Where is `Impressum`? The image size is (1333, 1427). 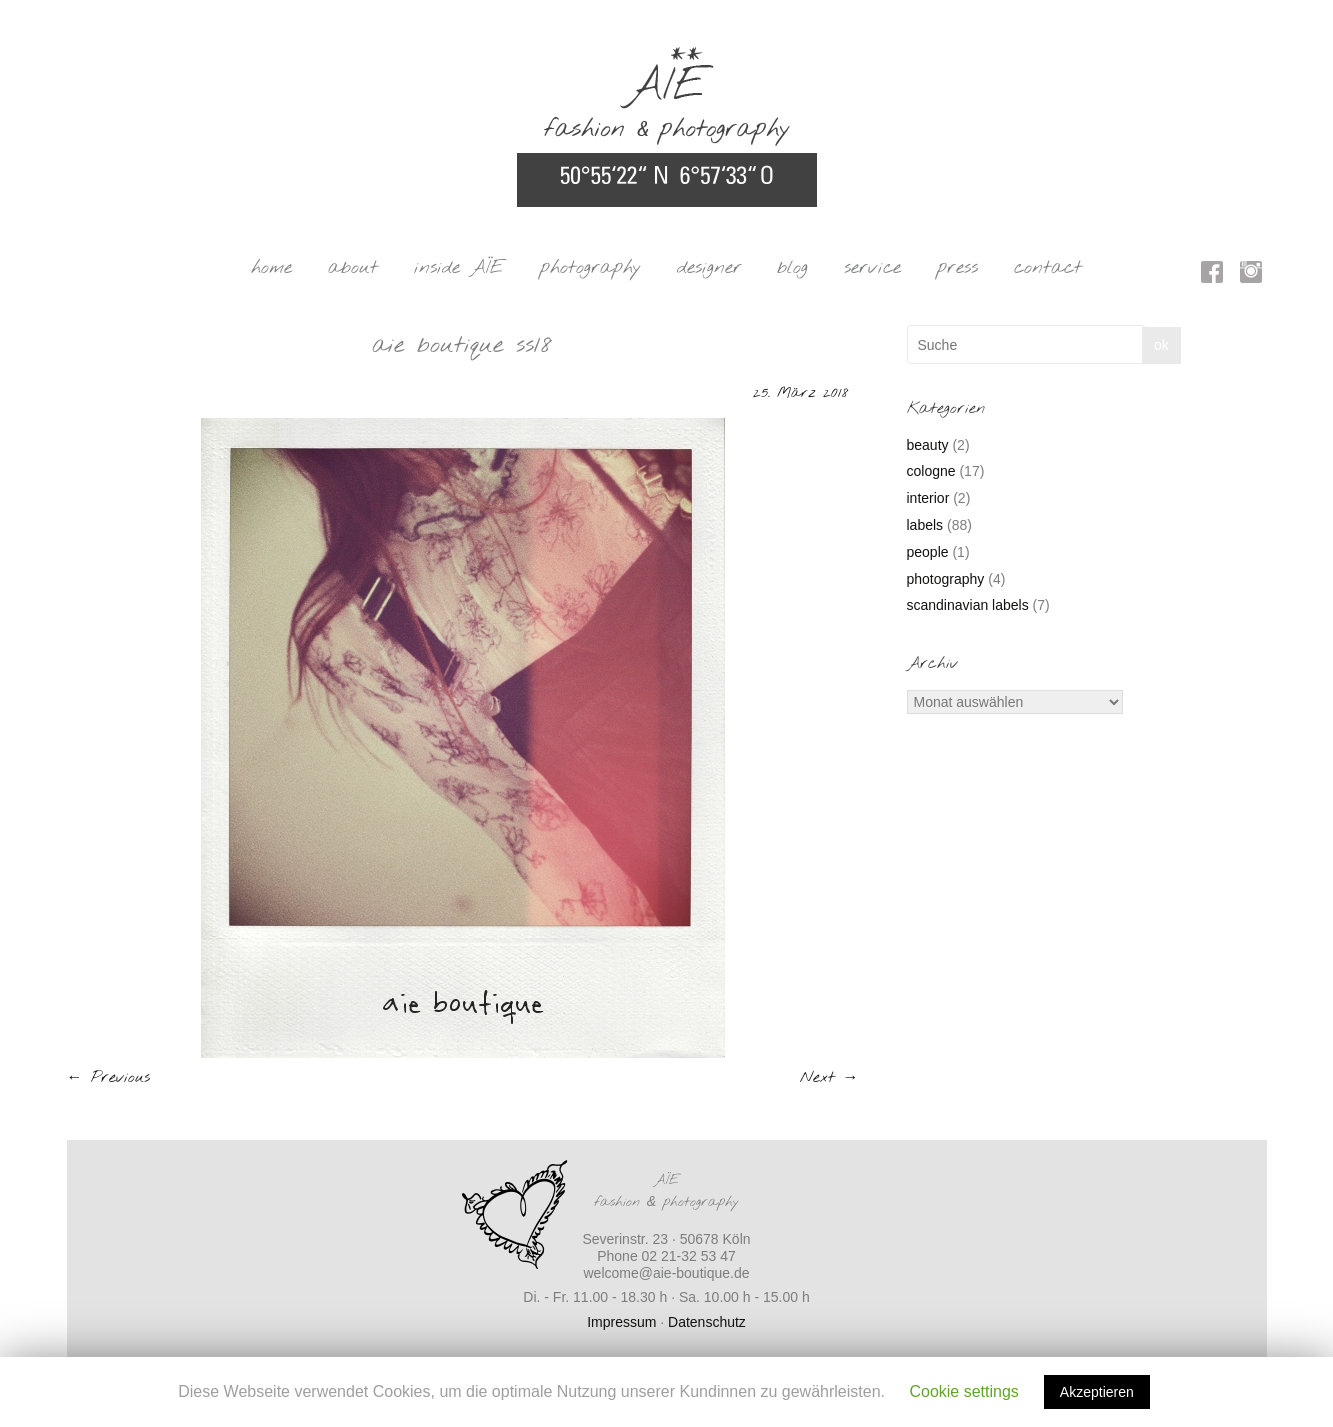
Impressum is located at coordinates (621, 1322).